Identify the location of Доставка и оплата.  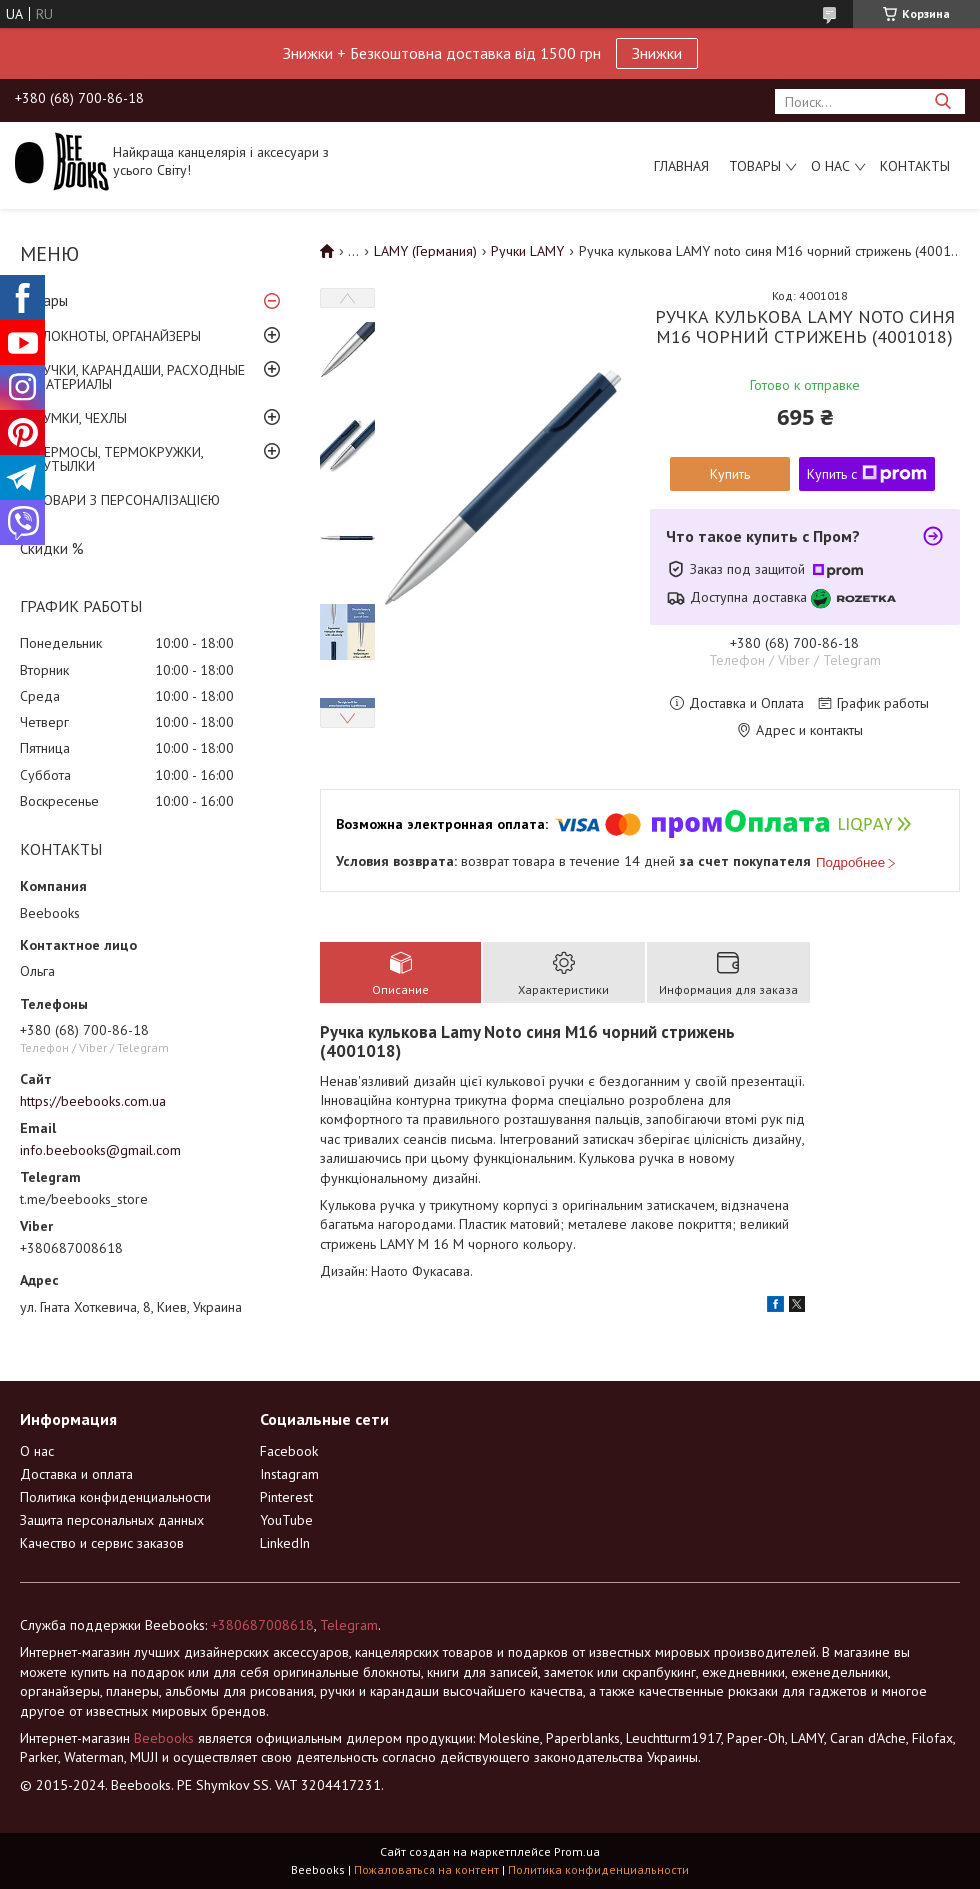
(76, 1474).